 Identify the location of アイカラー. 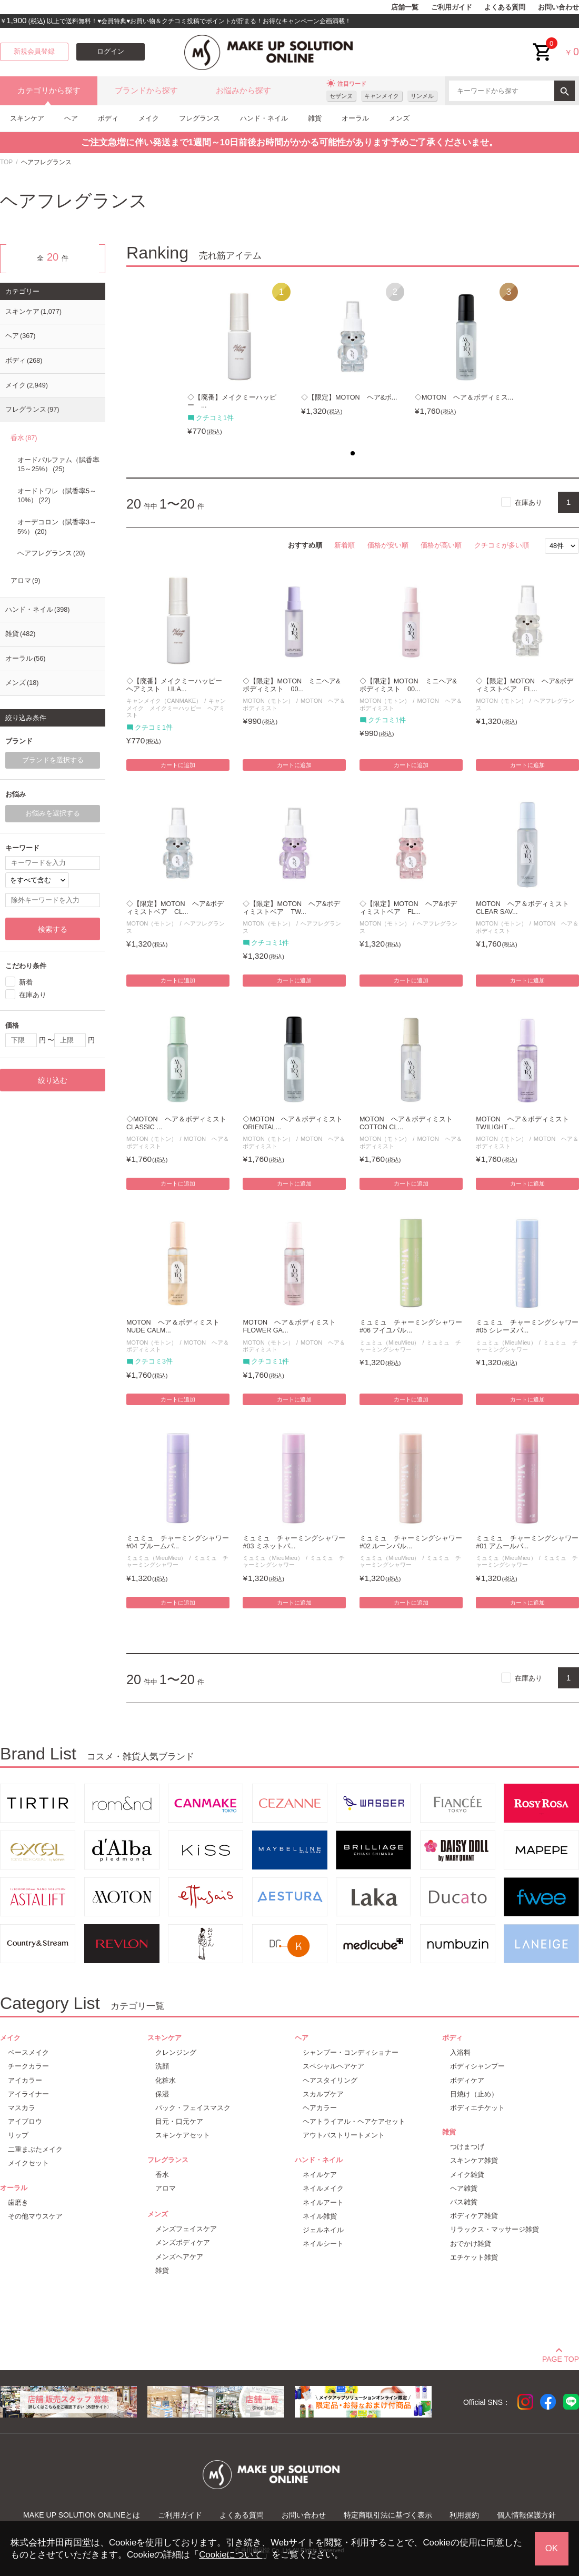
(25, 2080).